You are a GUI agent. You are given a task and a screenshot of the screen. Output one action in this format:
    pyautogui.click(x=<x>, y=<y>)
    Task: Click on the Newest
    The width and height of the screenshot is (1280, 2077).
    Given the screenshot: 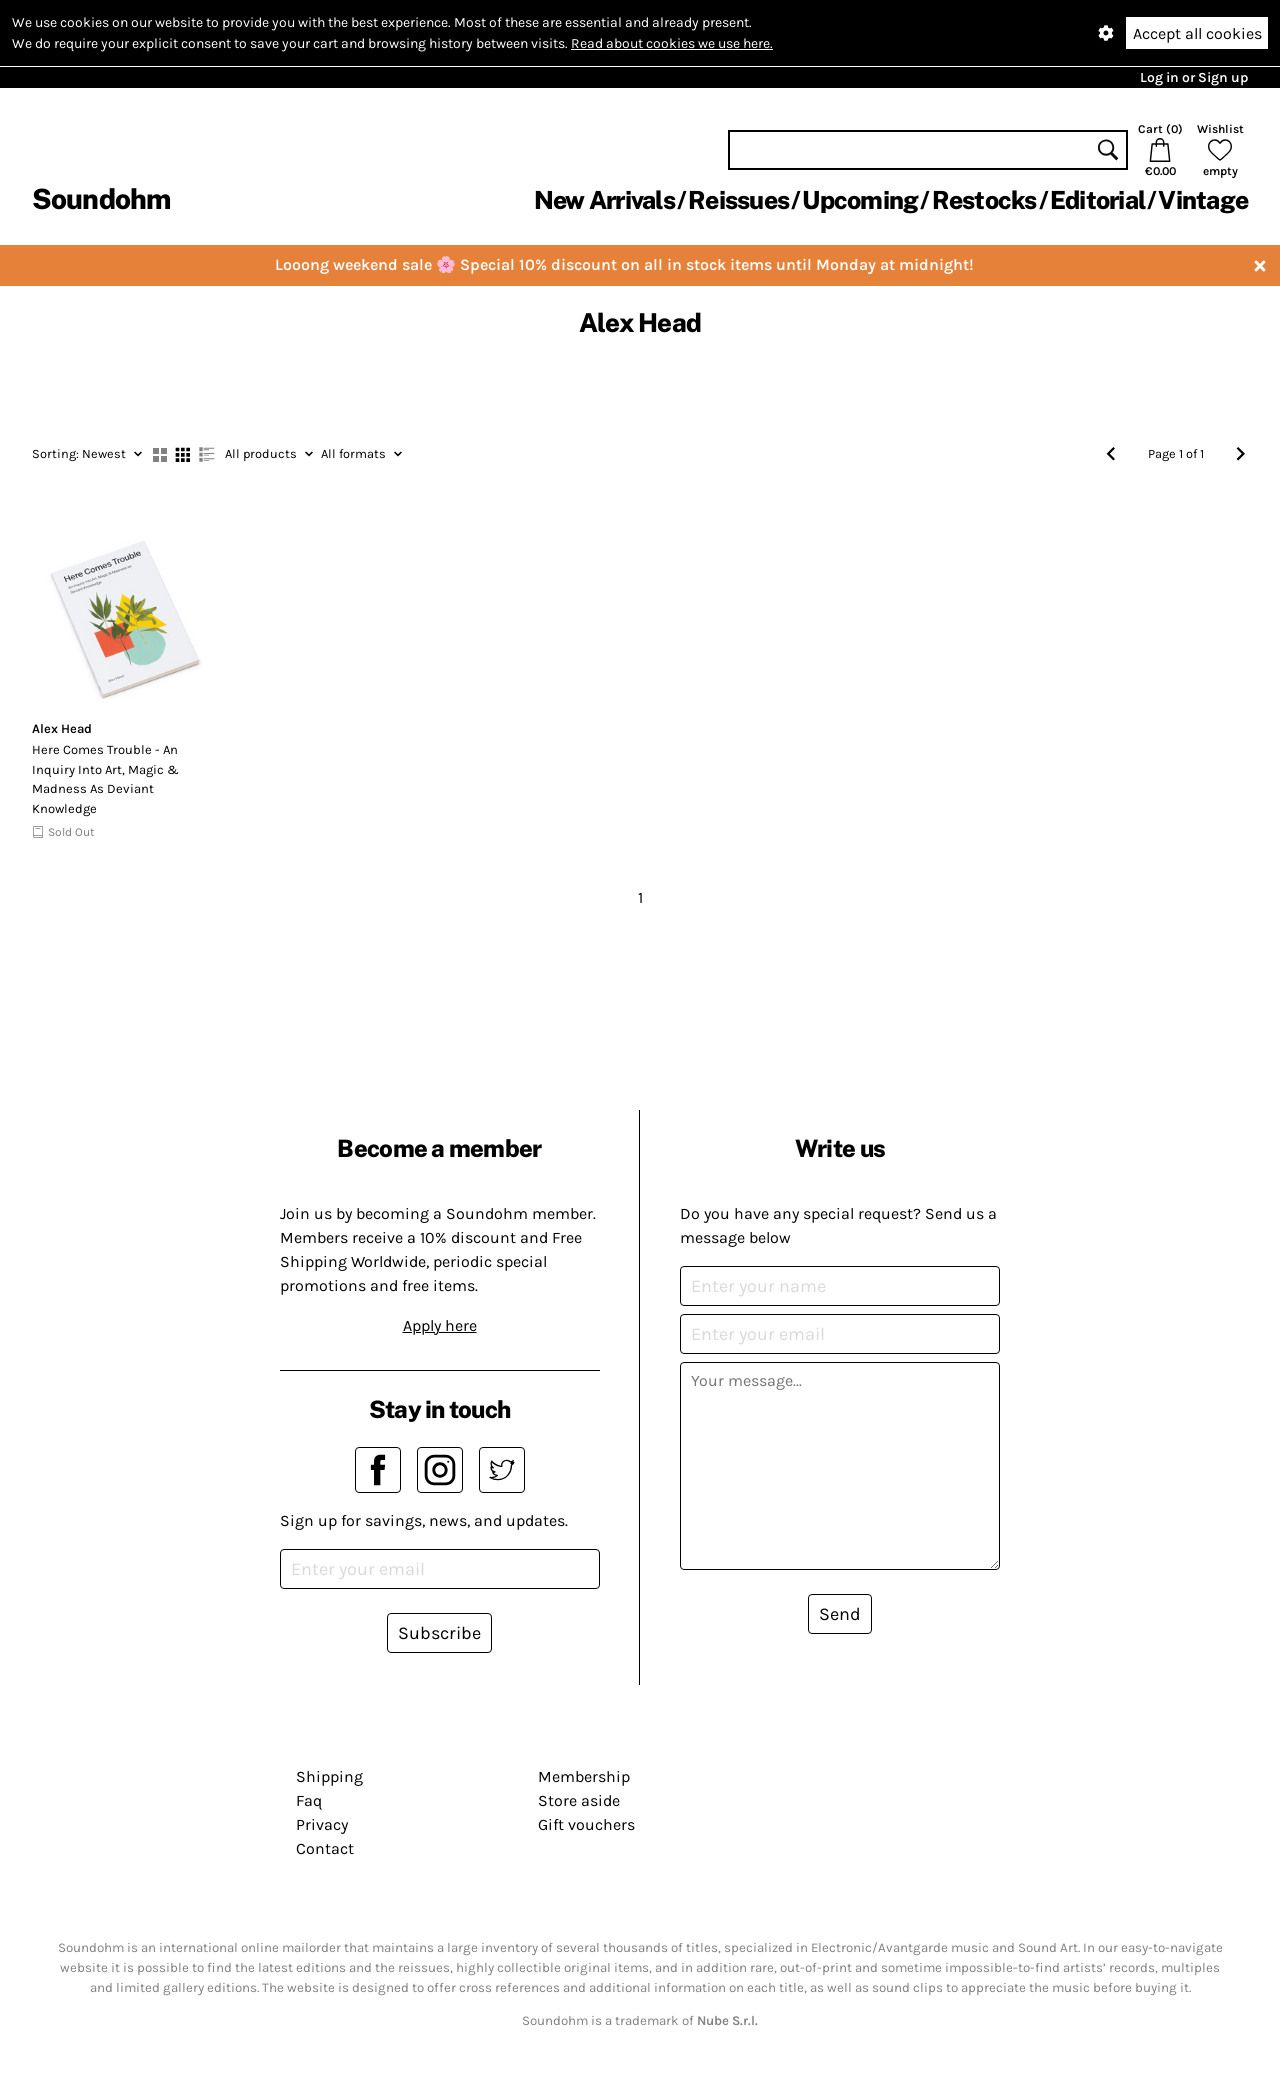 What is the action you would take?
    pyautogui.click(x=87, y=453)
    